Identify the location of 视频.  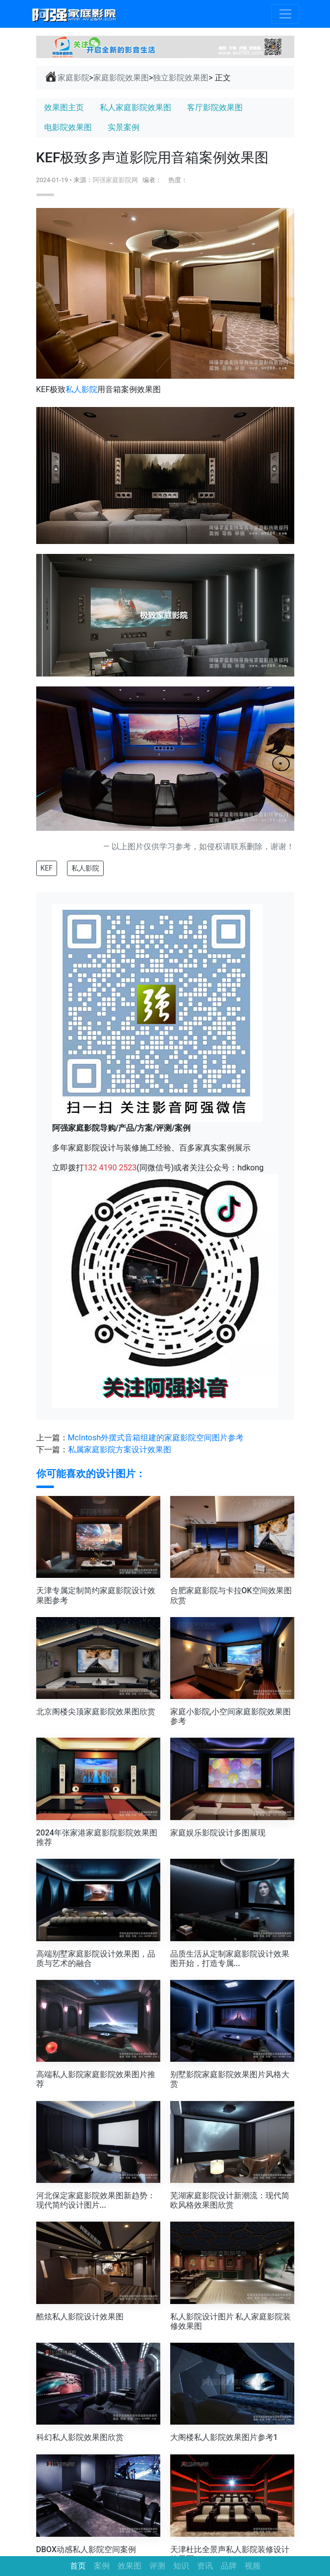
(253, 2566).